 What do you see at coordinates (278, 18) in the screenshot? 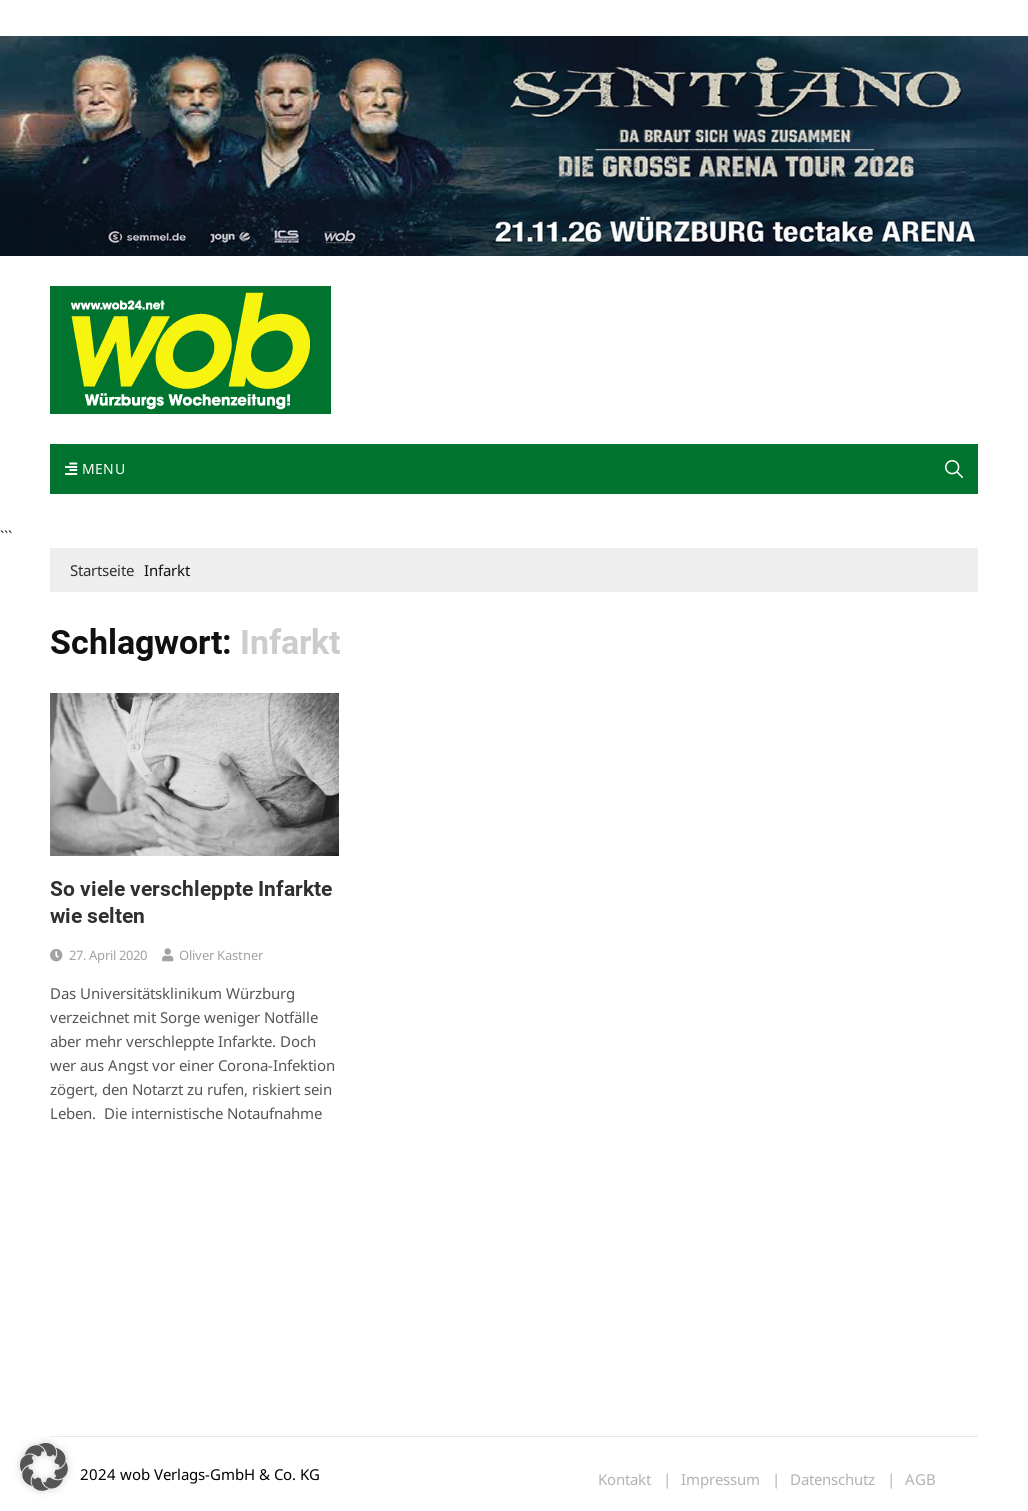
I see `Kontakt` at bounding box center [278, 18].